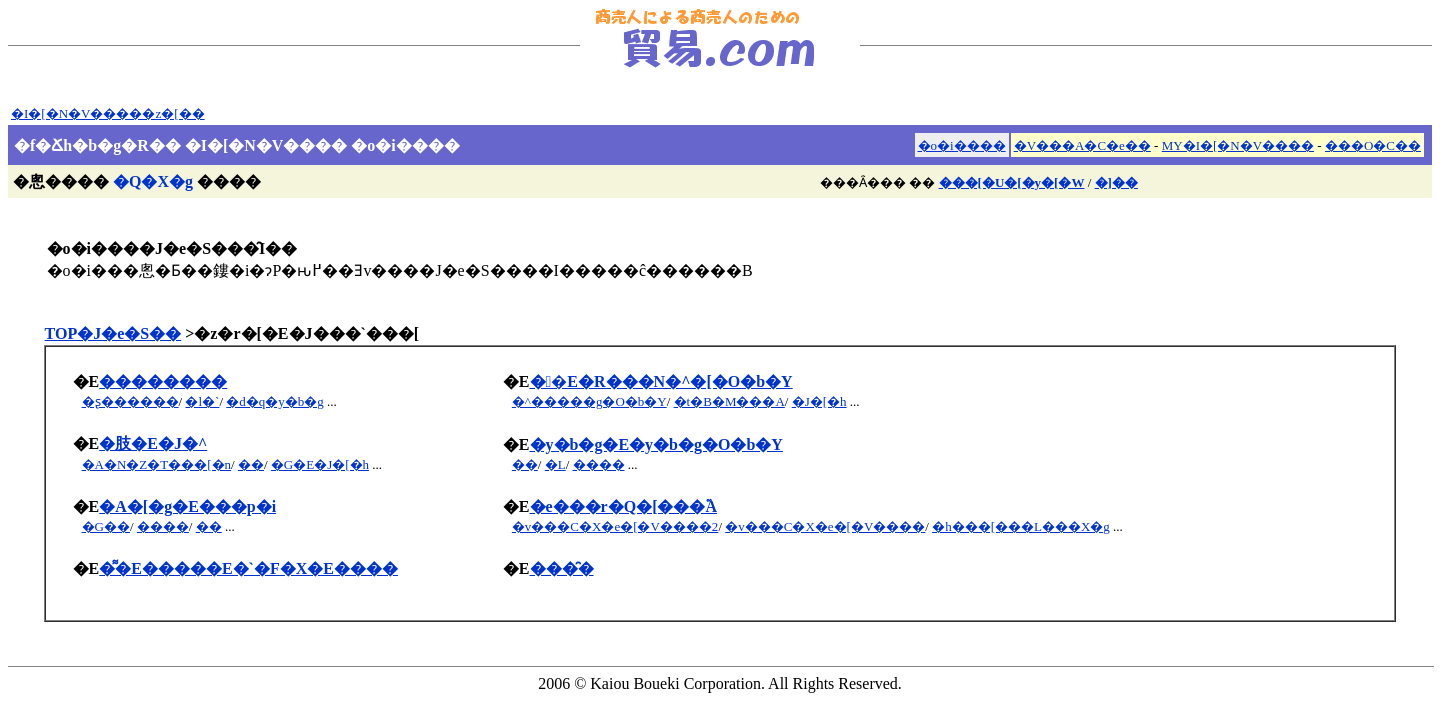 The width and height of the screenshot is (1440, 720). I want to click on �A�[�g�E���p�i, so click(187, 506).